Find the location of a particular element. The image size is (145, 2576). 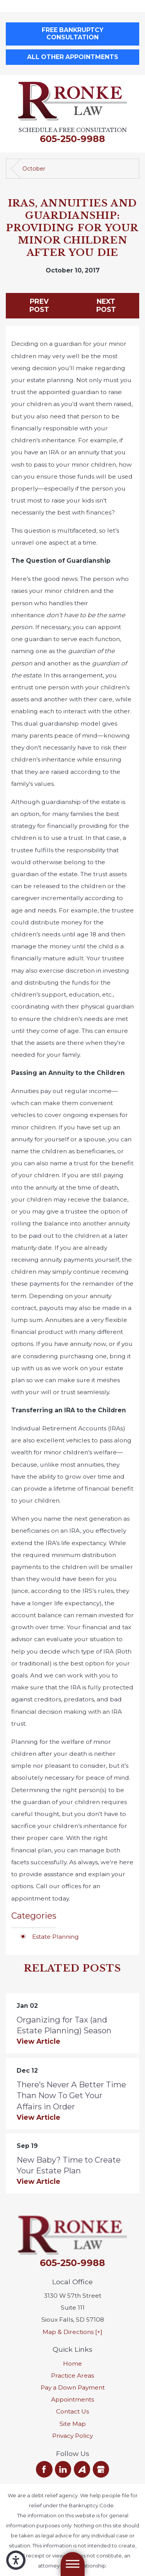

[Google Business Profile] is located at coordinates (101, 2469).